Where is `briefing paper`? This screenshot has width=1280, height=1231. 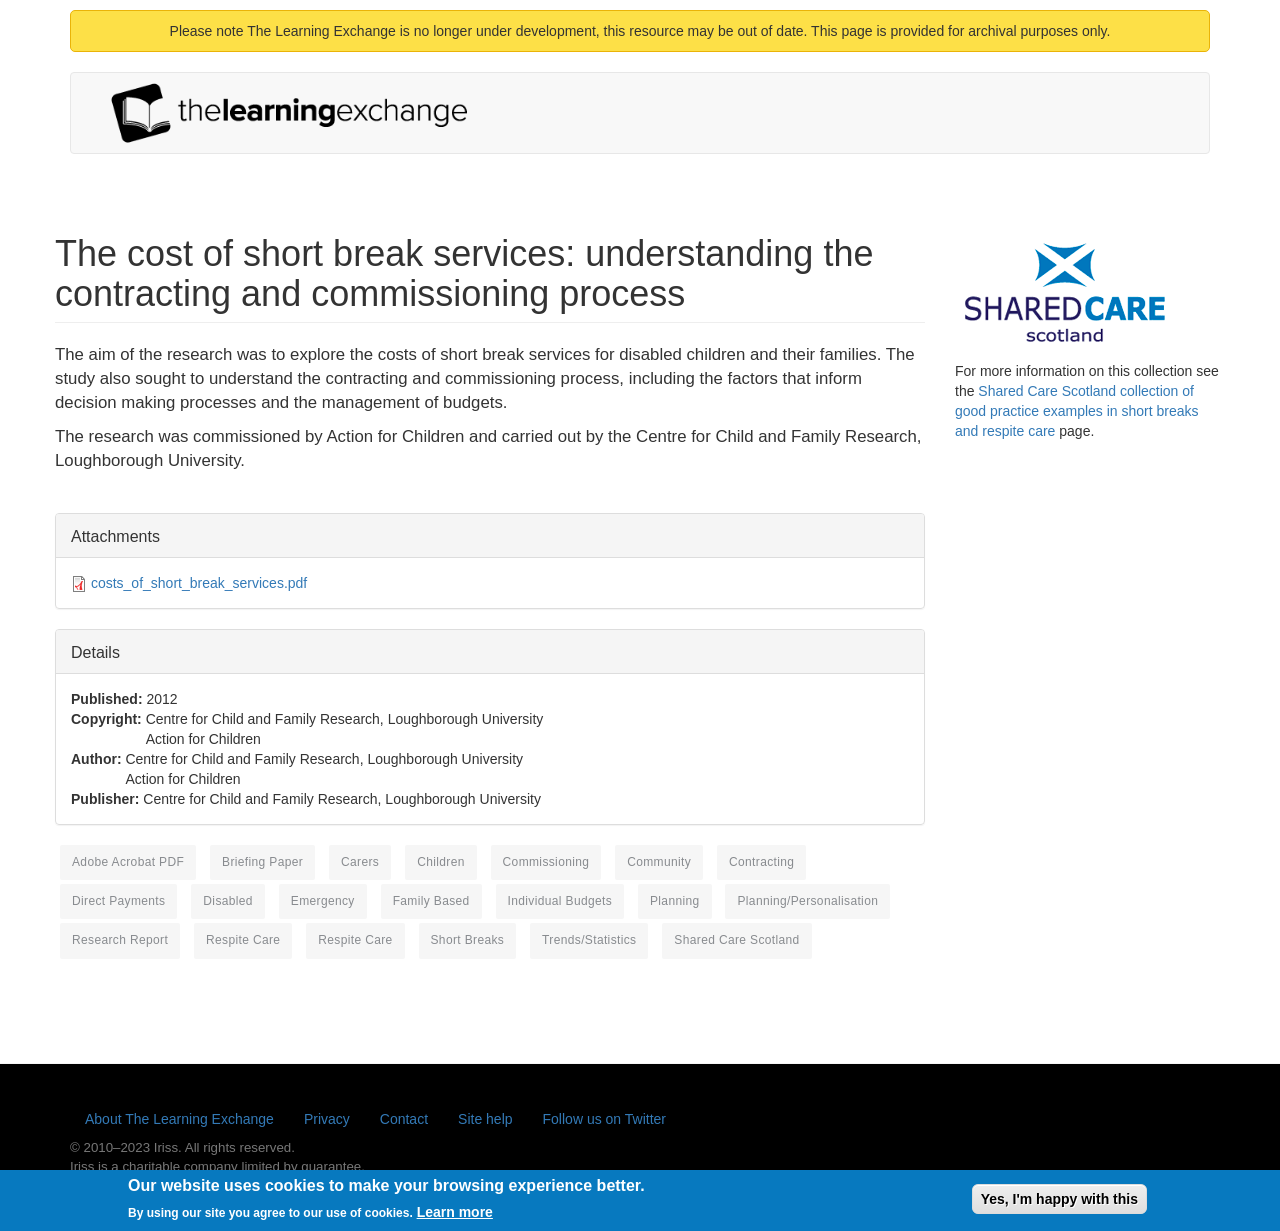
briefing paper is located at coordinates (262, 862).